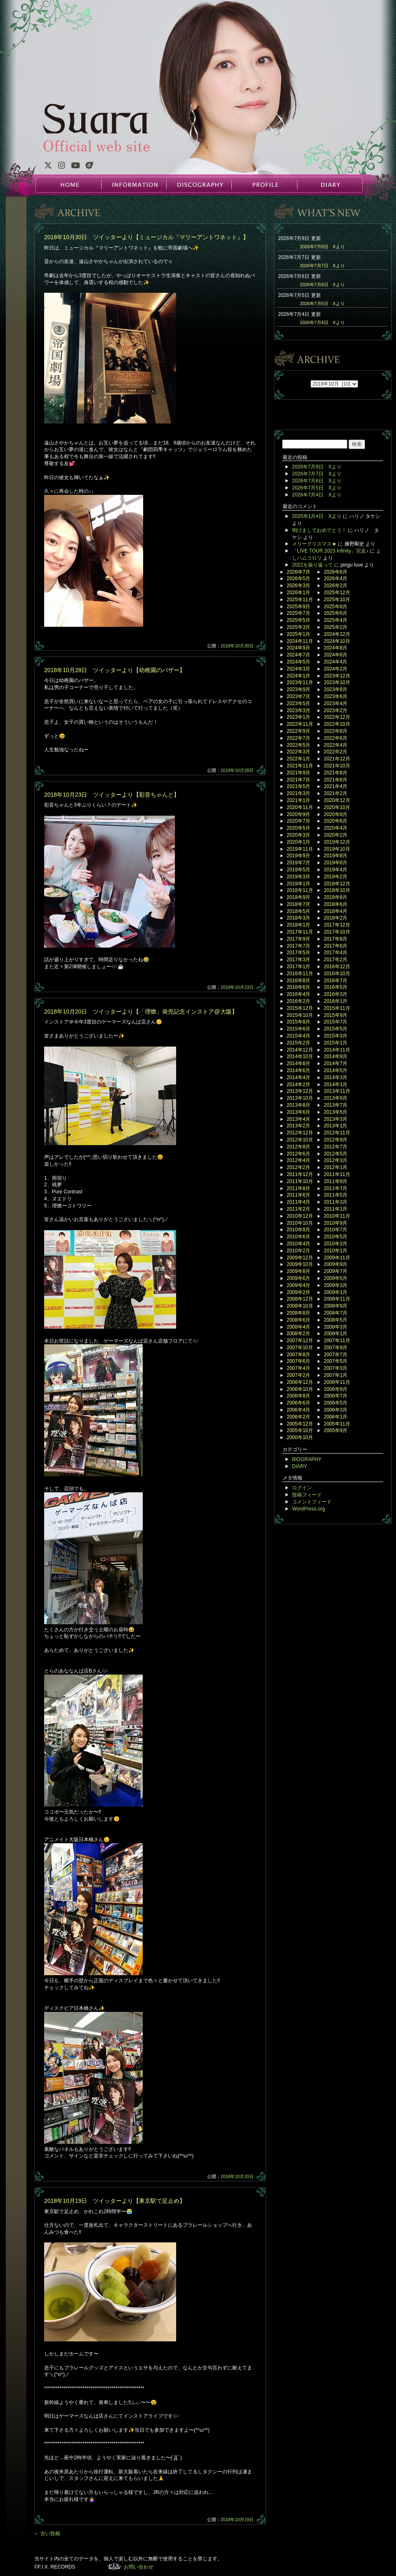  I want to click on 2021年5月, so click(298, 786).